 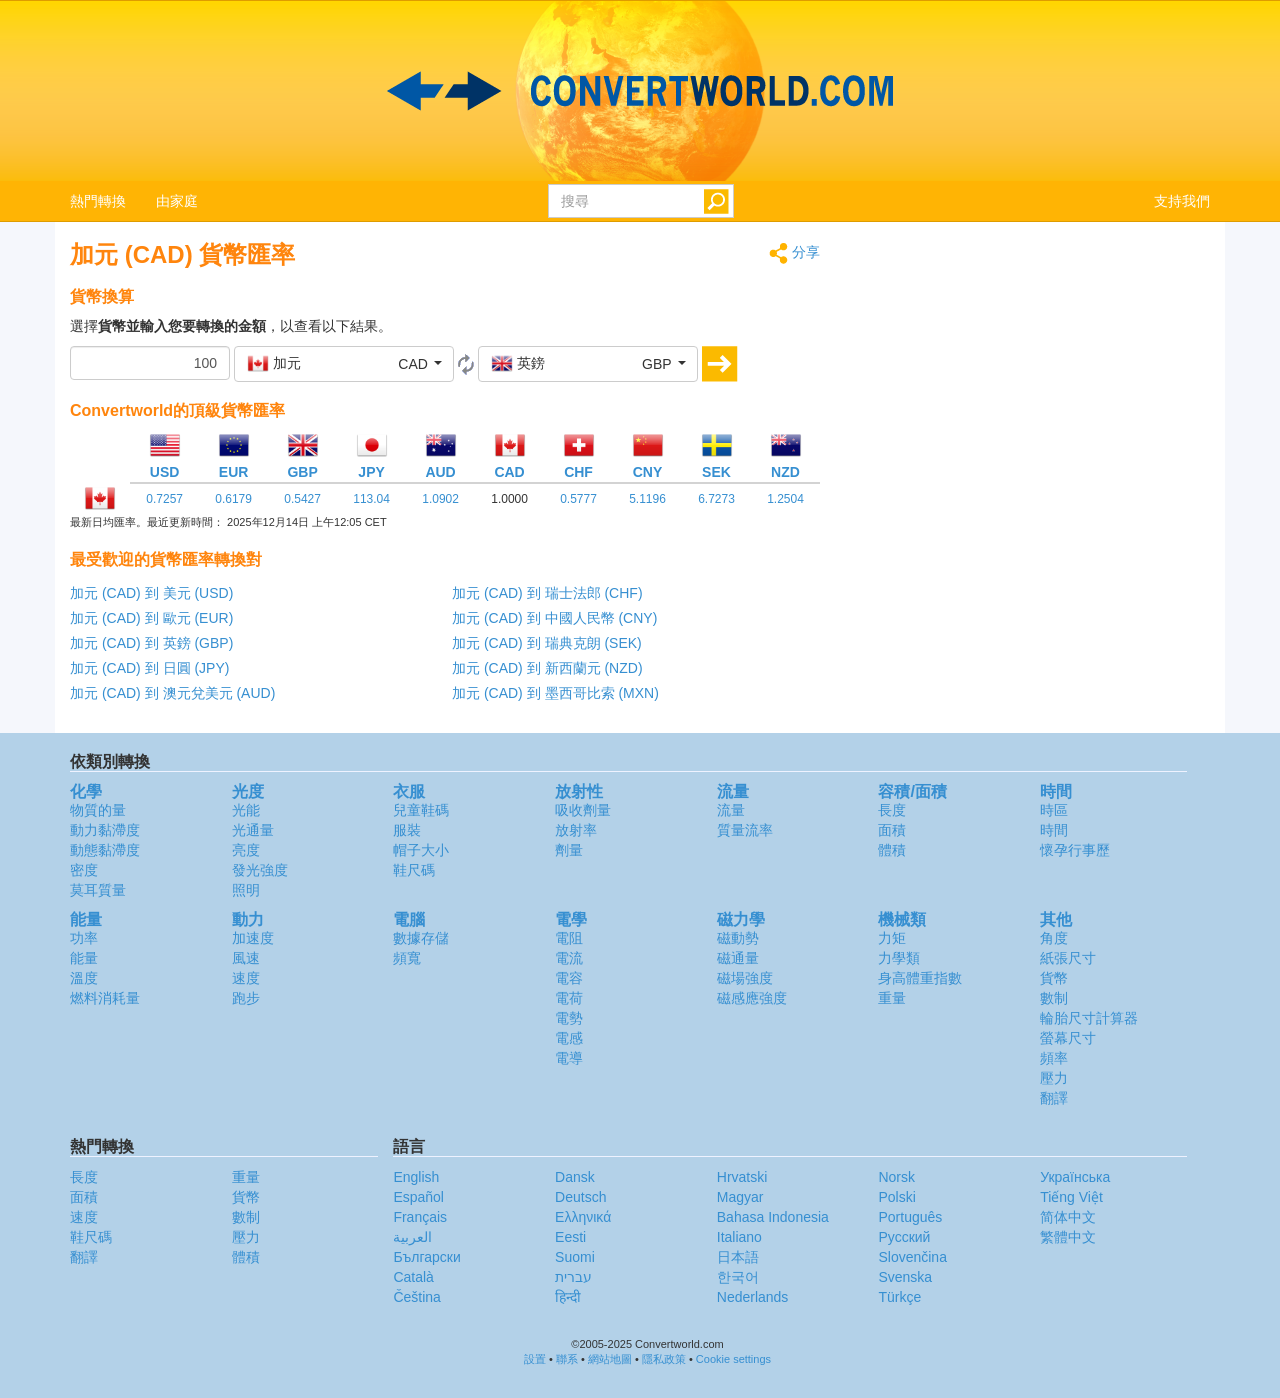 What do you see at coordinates (568, 1297) in the screenshot?
I see `हिन्दी` at bounding box center [568, 1297].